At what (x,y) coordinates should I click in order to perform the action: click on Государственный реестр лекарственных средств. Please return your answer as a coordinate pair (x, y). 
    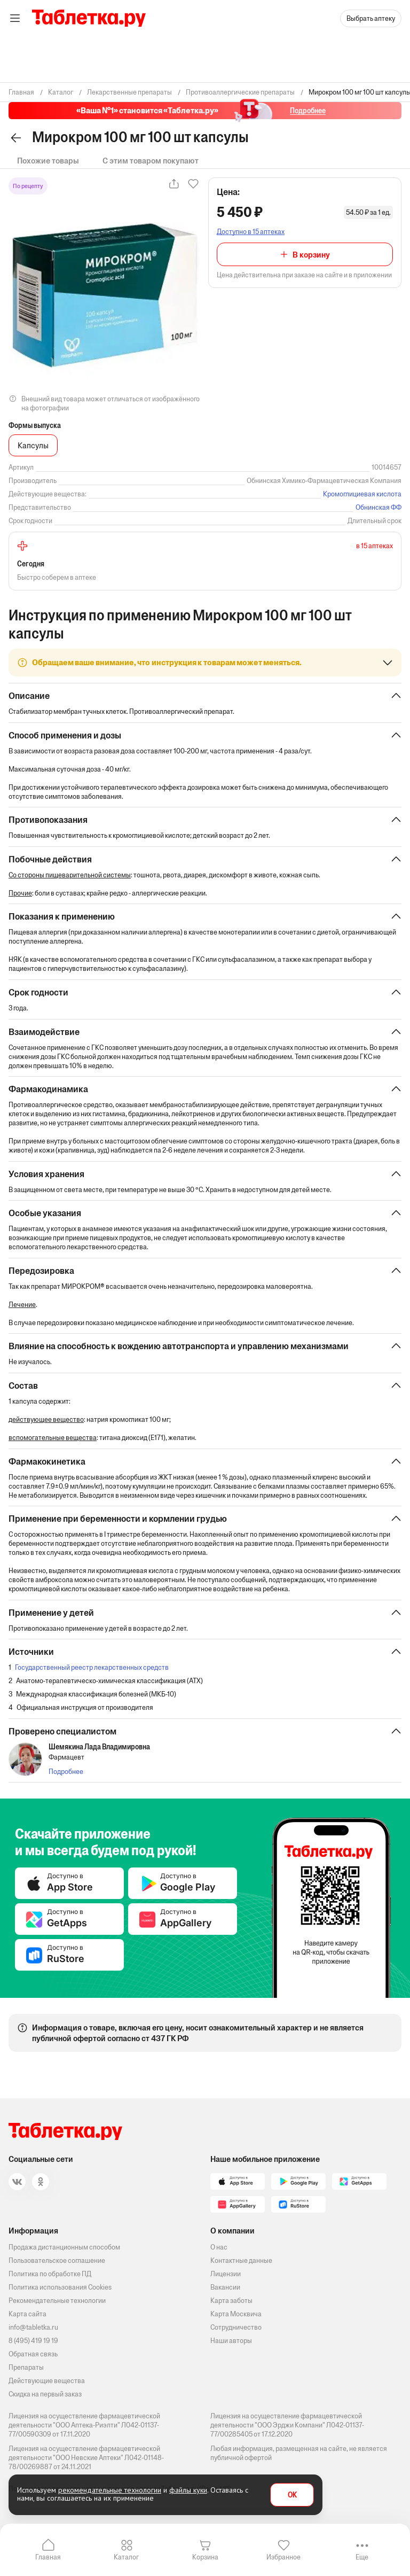
    Looking at the image, I should click on (92, 1671).